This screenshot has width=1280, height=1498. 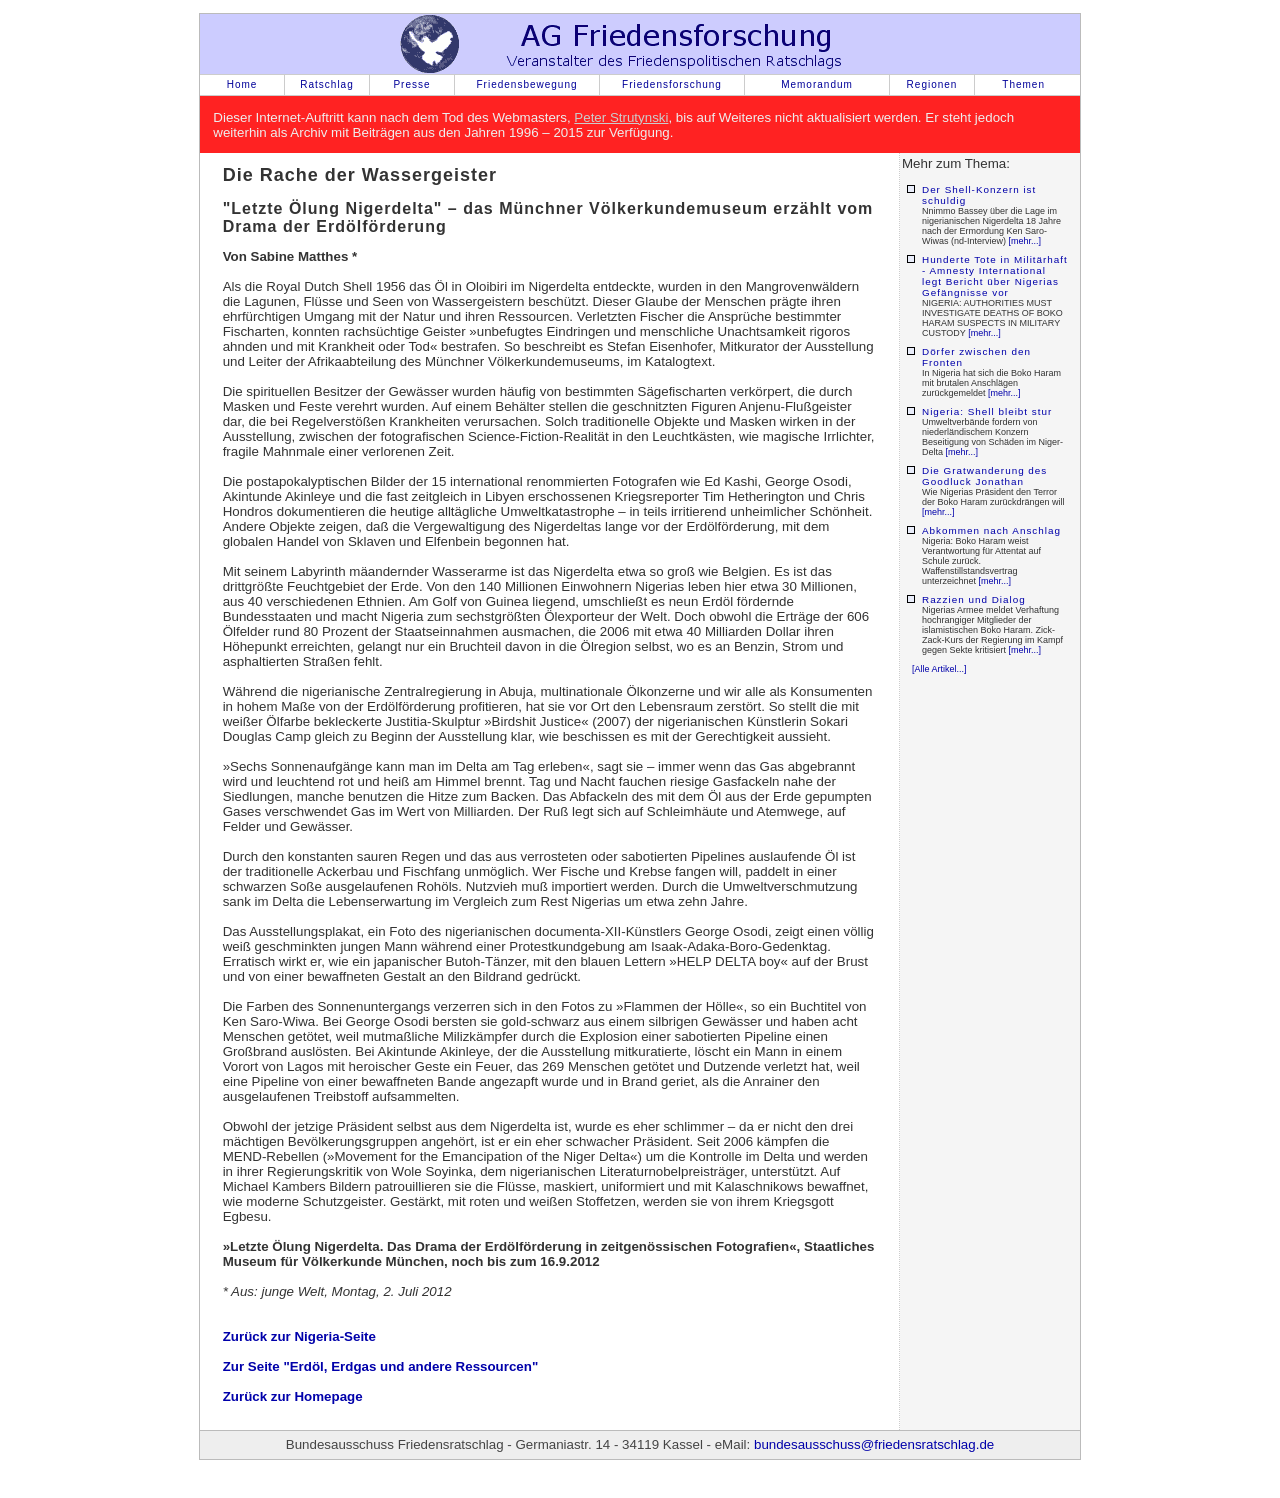 What do you see at coordinates (411, 84) in the screenshot?
I see `Presse` at bounding box center [411, 84].